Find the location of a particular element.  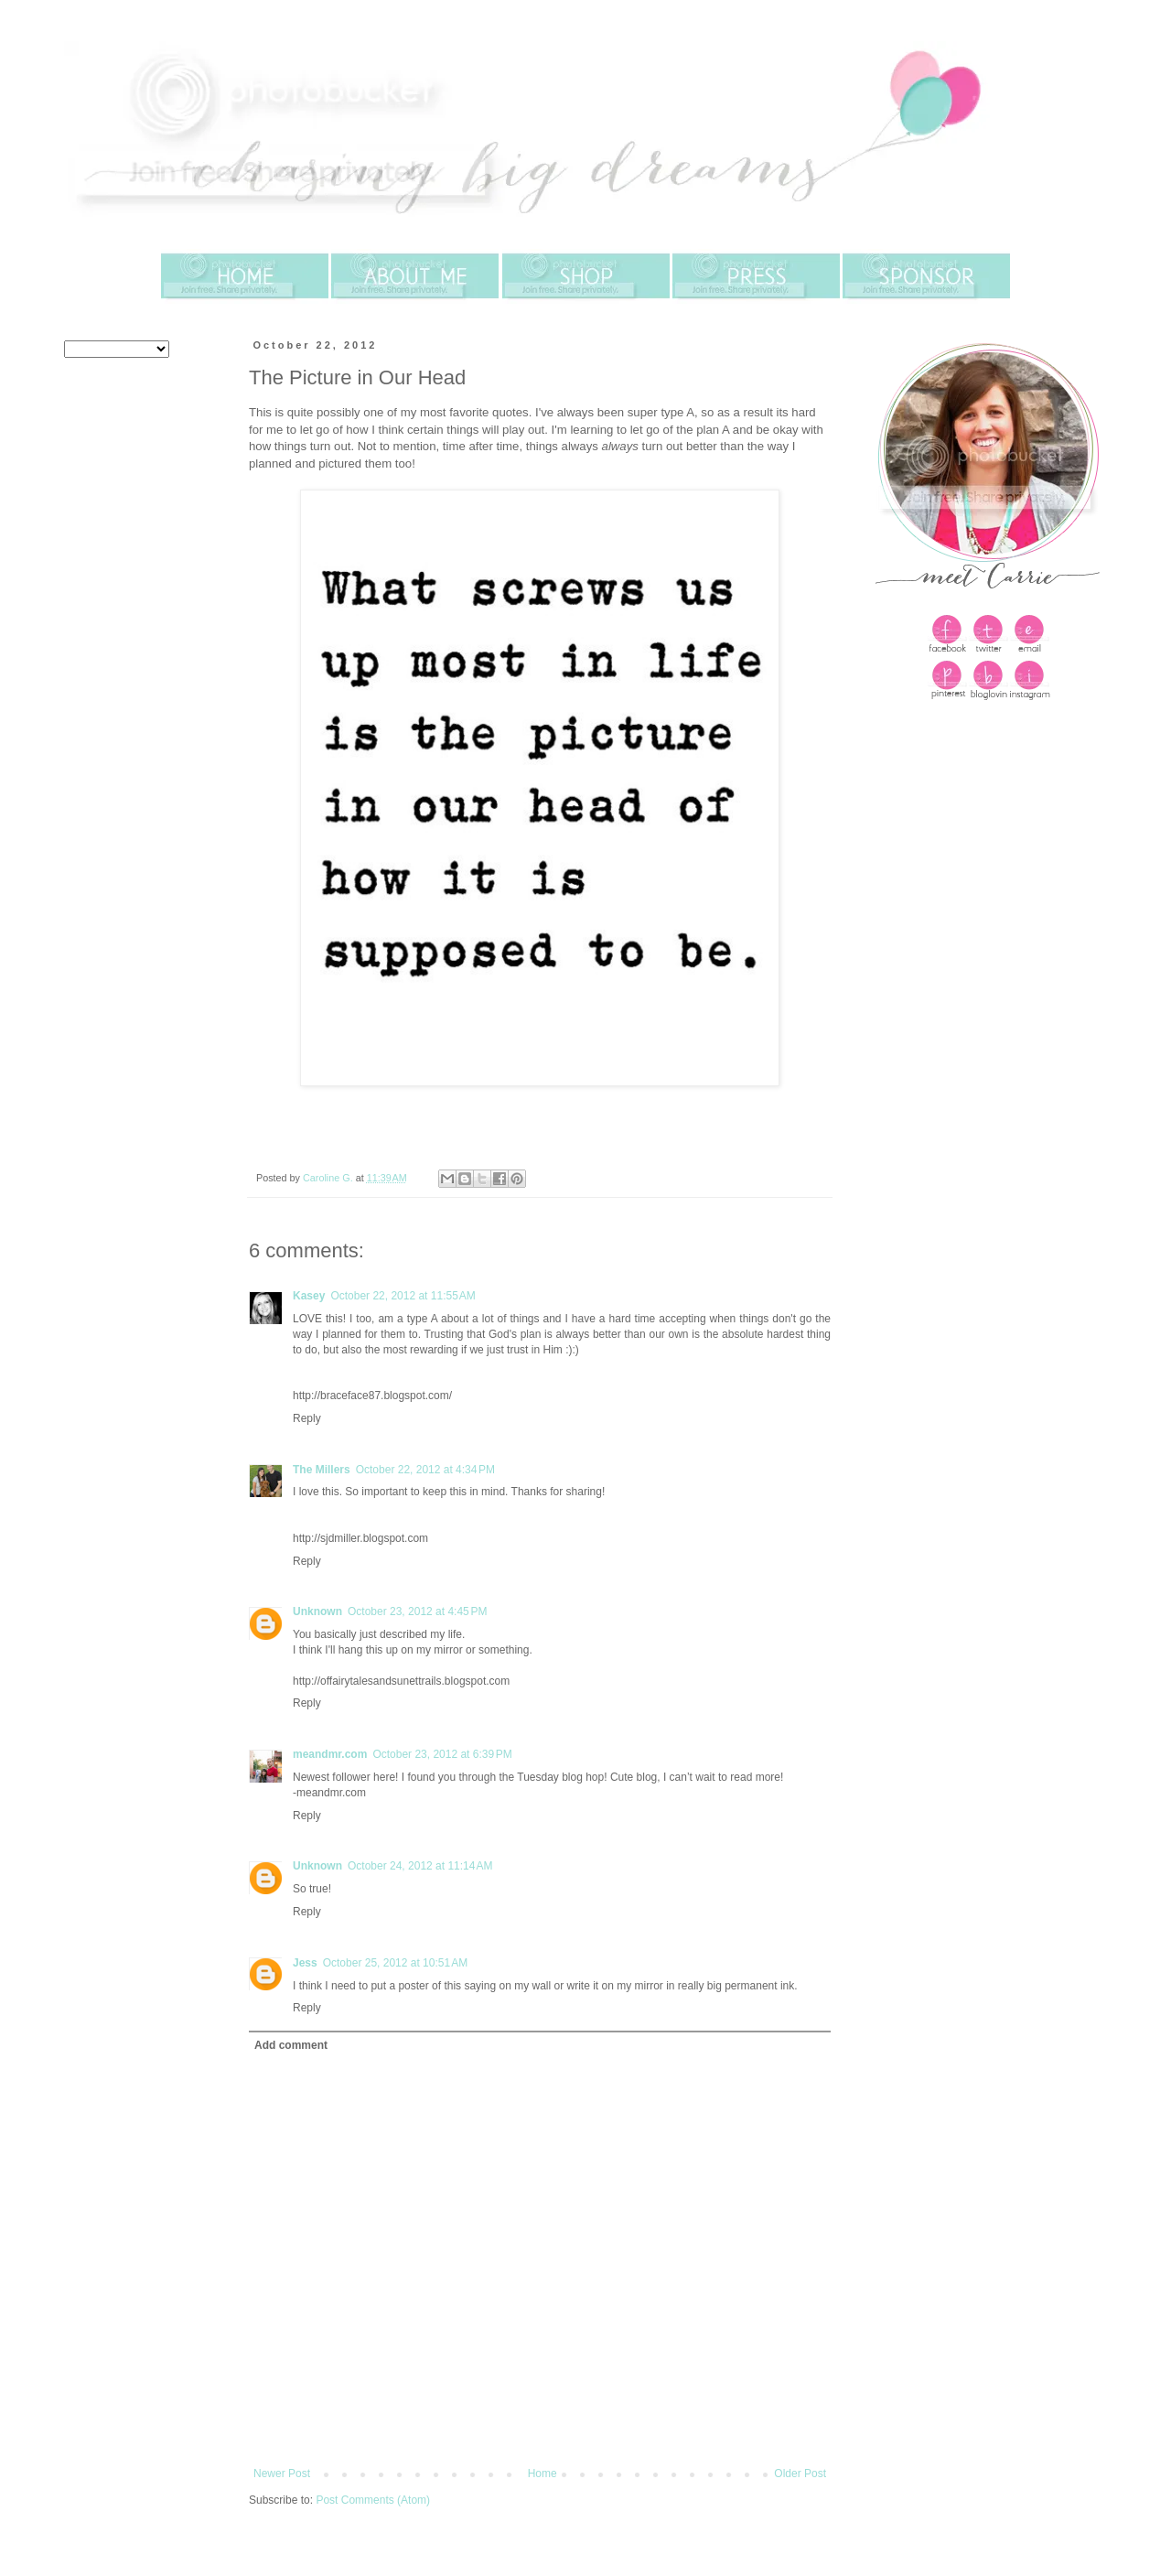

Reply is located at coordinates (307, 1418).